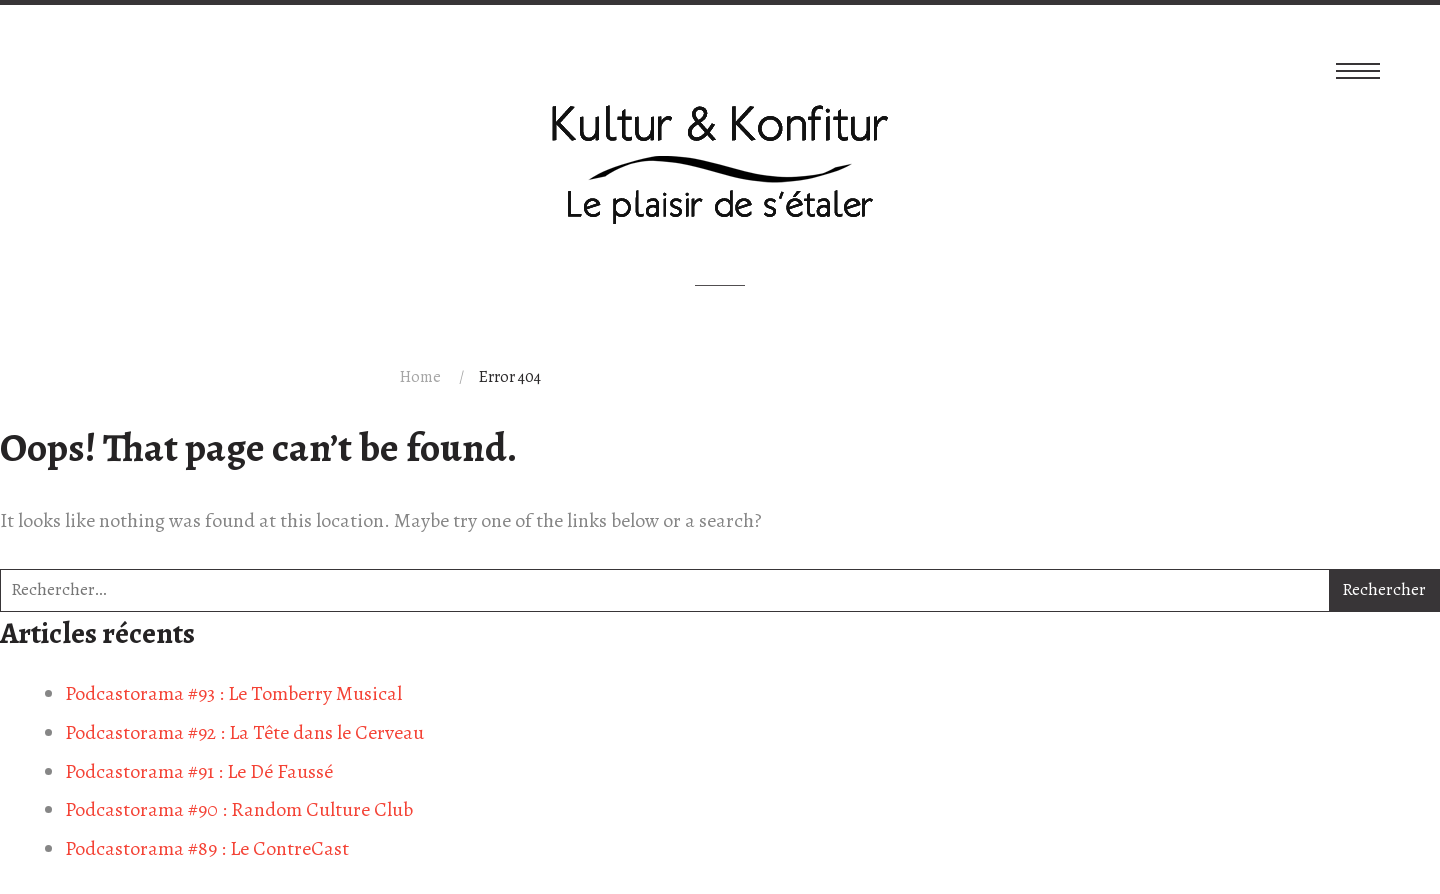 The width and height of the screenshot is (1440, 894). What do you see at coordinates (244, 732) in the screenshot?
I see `Podcastorama #92 : La Tête dans le Cerveau` at bounding box center [244, 732].